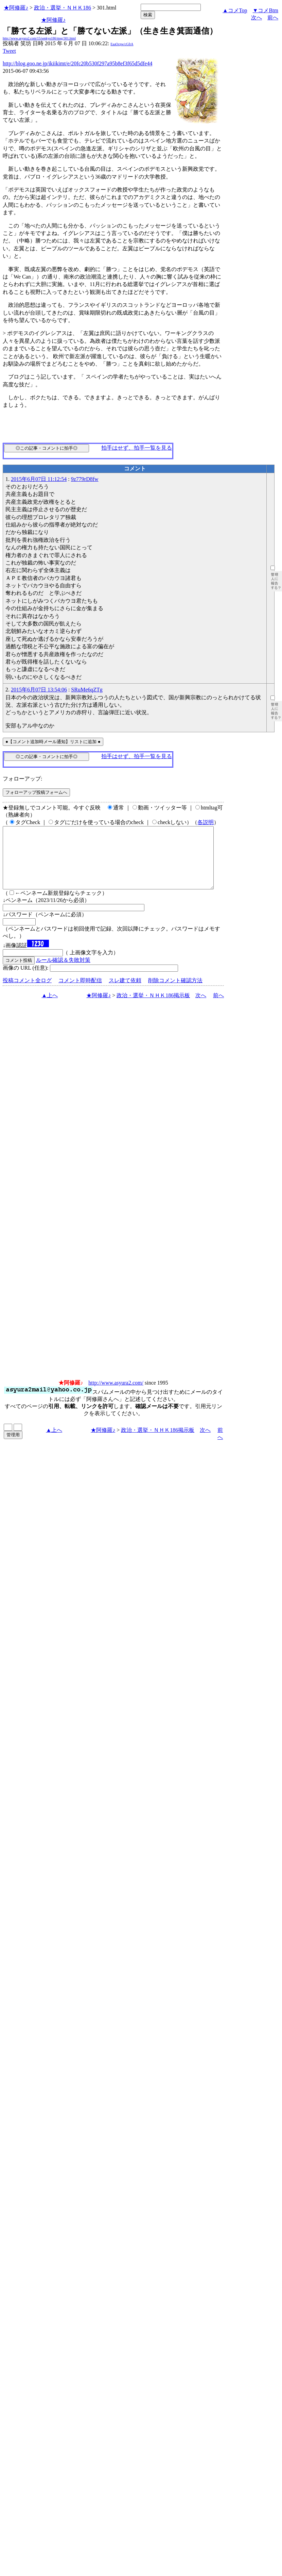 This screenshot has width=282, height=2576. What do you see at coordinates (63, 972) in the screenshot?
I see `ルール確認＆失敗対策` at bounding box center [63, 972].